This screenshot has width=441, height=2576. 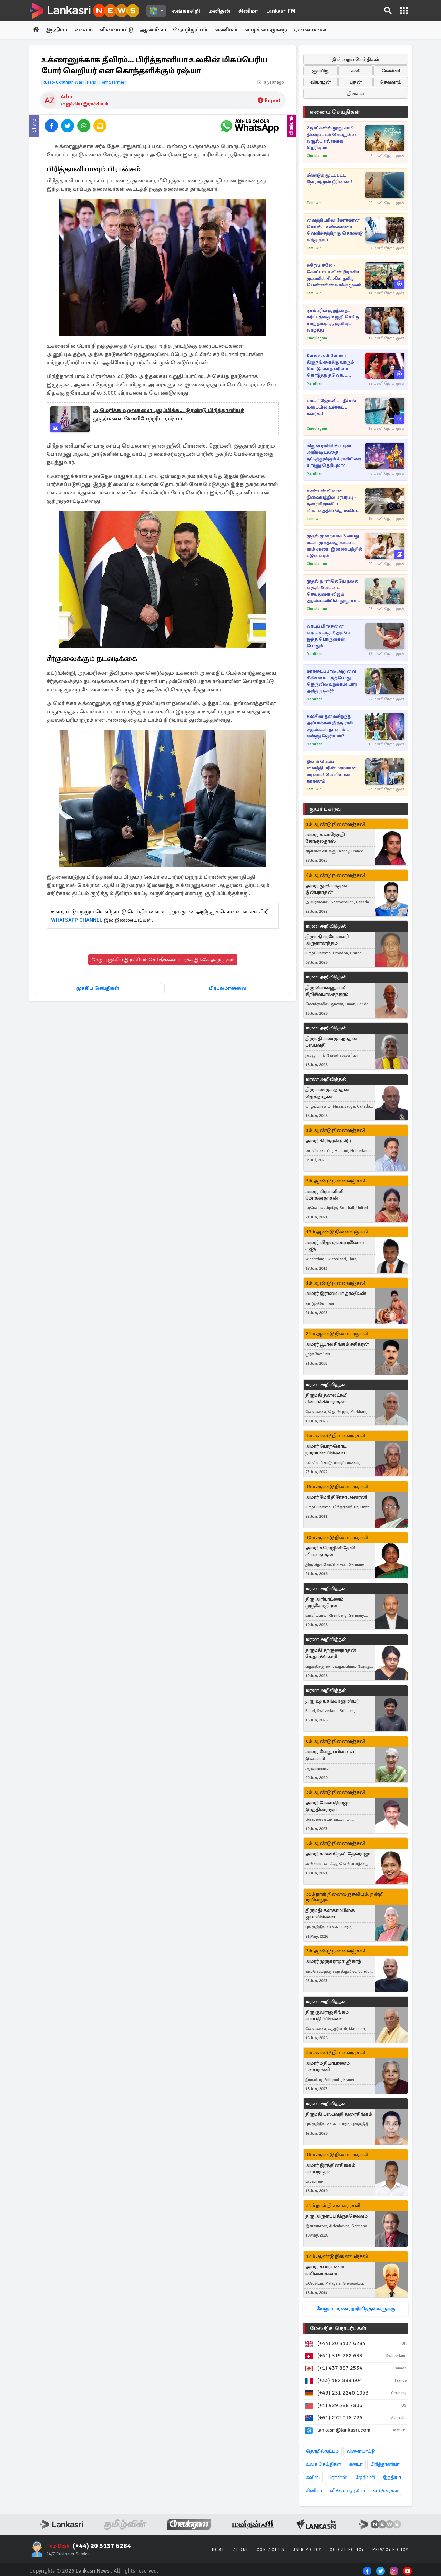 I want to click on இந்தியா, so click(x=57, y=30).